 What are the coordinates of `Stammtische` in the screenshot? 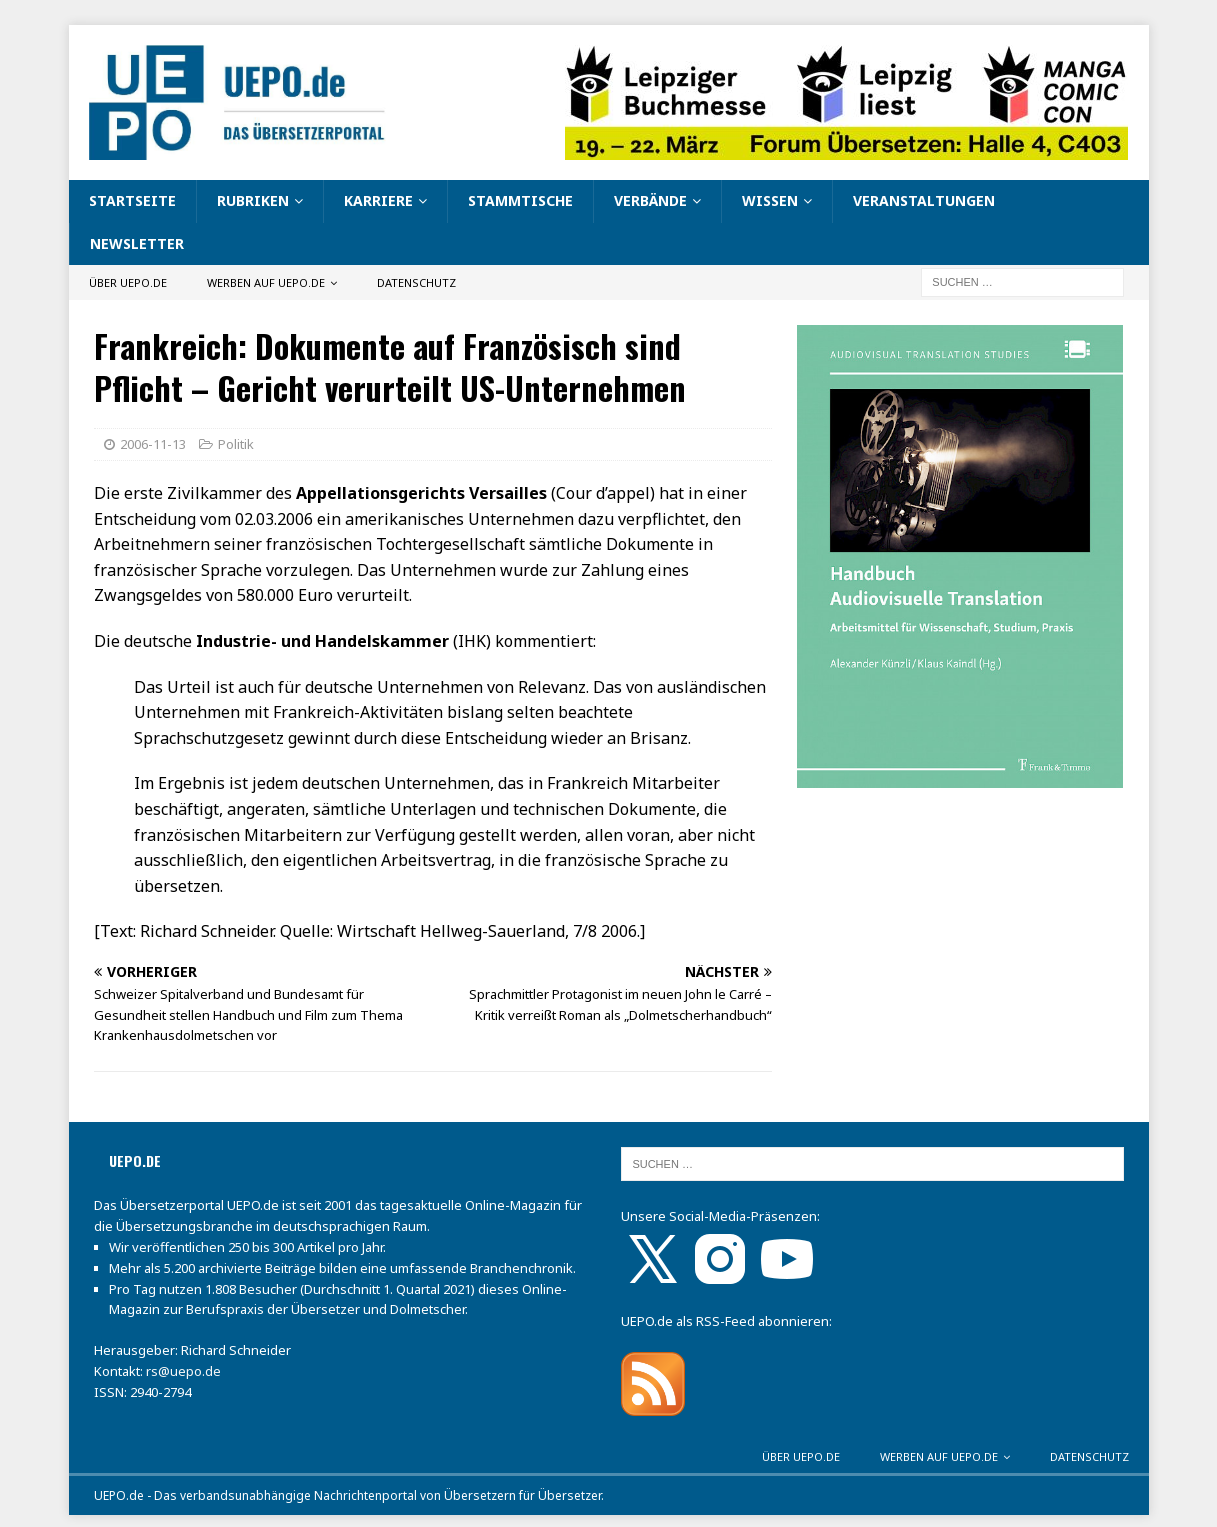 It's located at (520, 200).